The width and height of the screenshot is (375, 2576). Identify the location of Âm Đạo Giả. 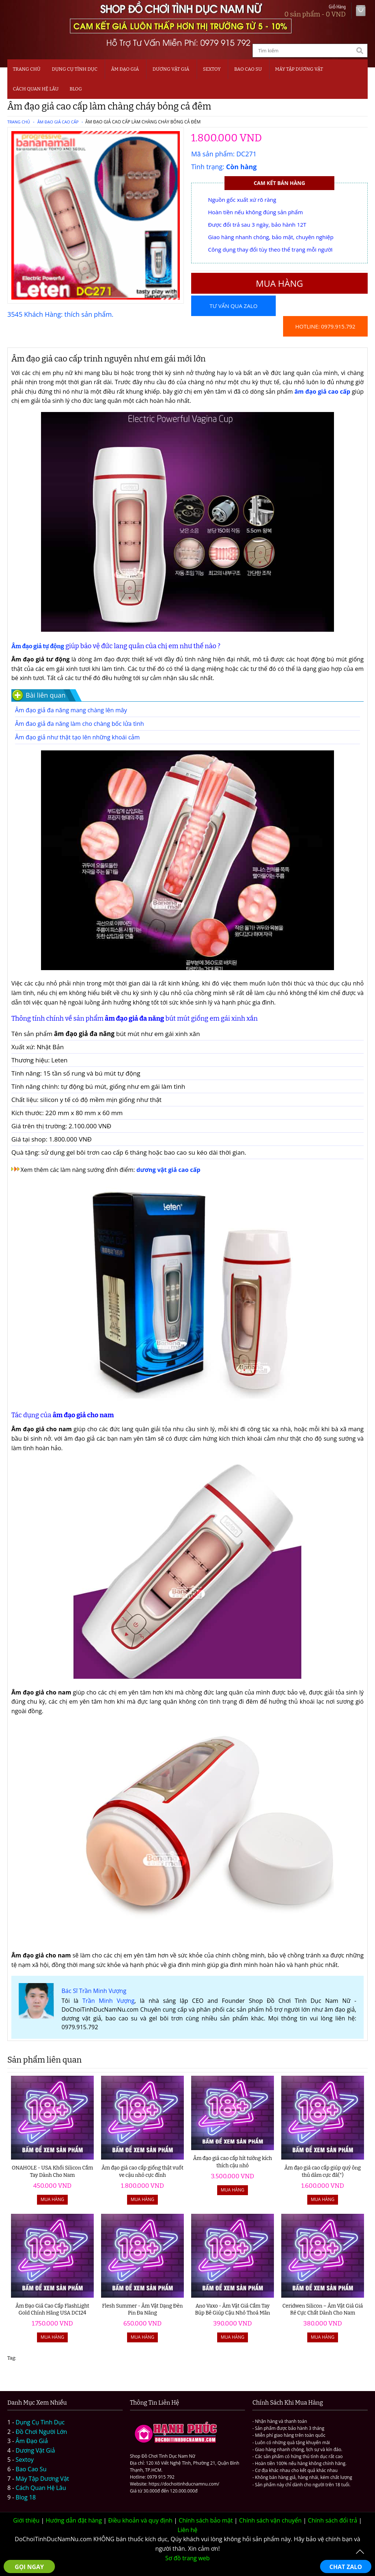
(125, 69).